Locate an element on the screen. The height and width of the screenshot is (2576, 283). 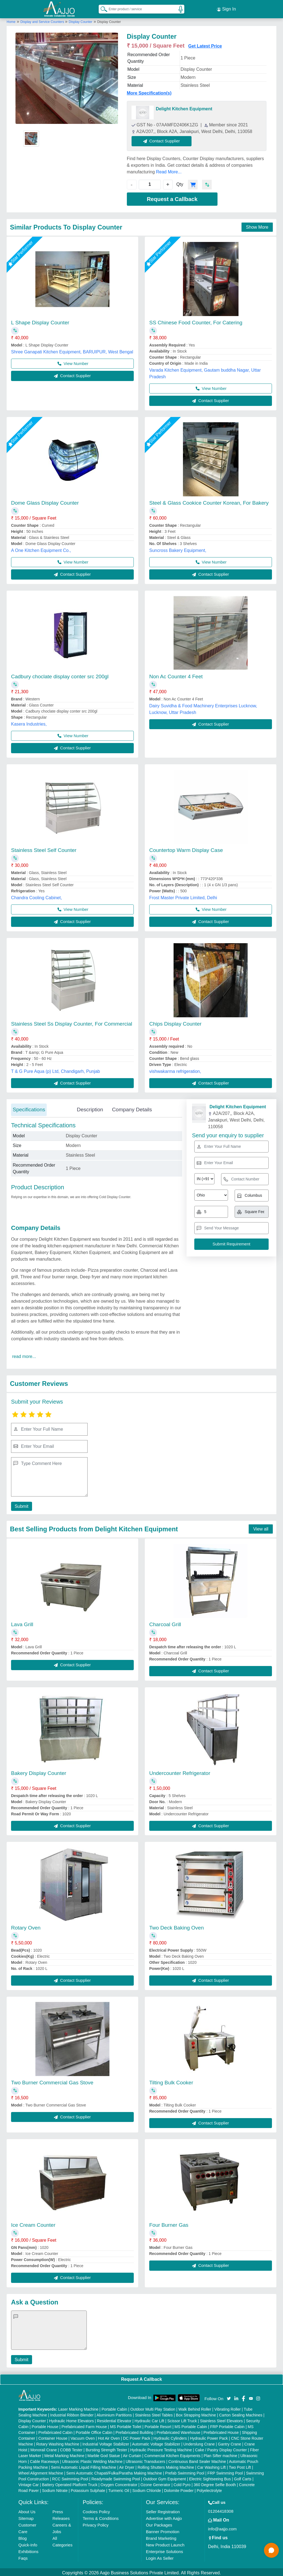
MS Portable Toilet is located at coordinates (125, 2425).